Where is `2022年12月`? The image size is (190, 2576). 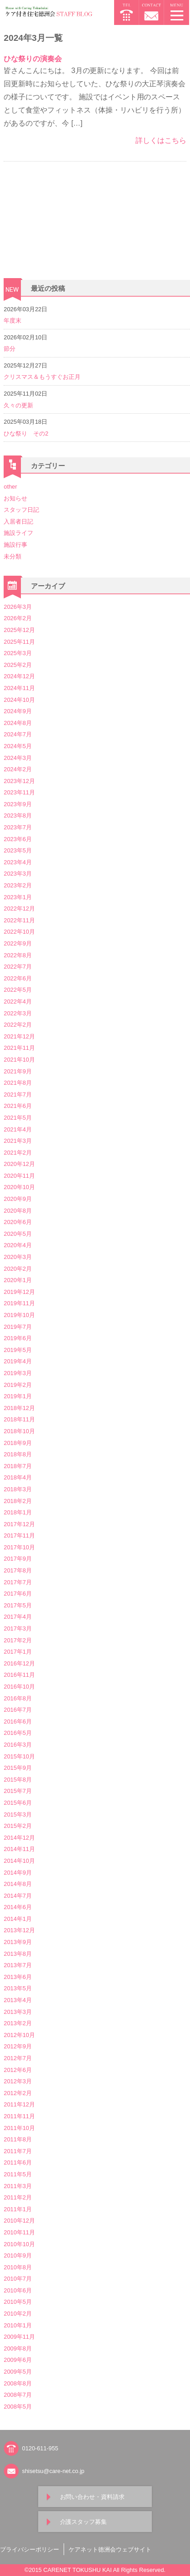 2022年12月 is located at coordinates (19, 908).